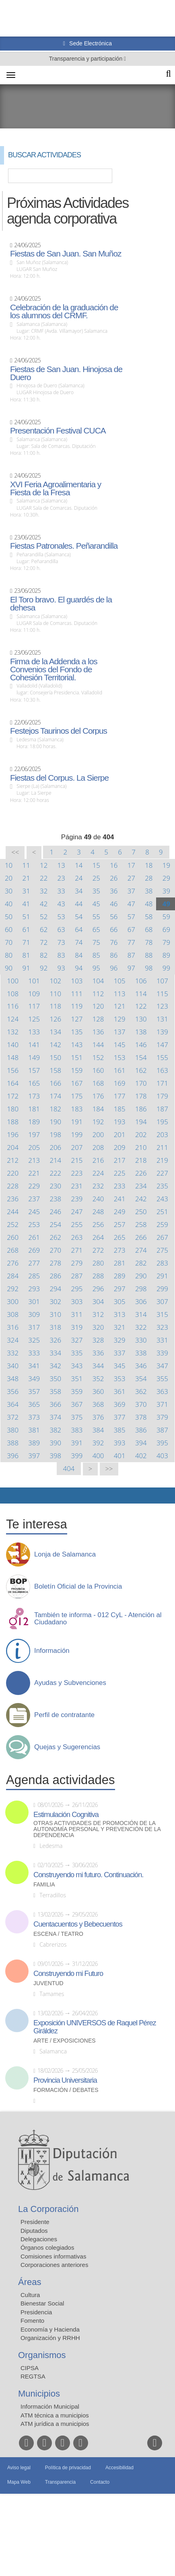 Image resolution: width=175 pixels, height=2576 pixels. Describe the element at coordinates (120, 1096) in the screenshot. I see `177` at that location.